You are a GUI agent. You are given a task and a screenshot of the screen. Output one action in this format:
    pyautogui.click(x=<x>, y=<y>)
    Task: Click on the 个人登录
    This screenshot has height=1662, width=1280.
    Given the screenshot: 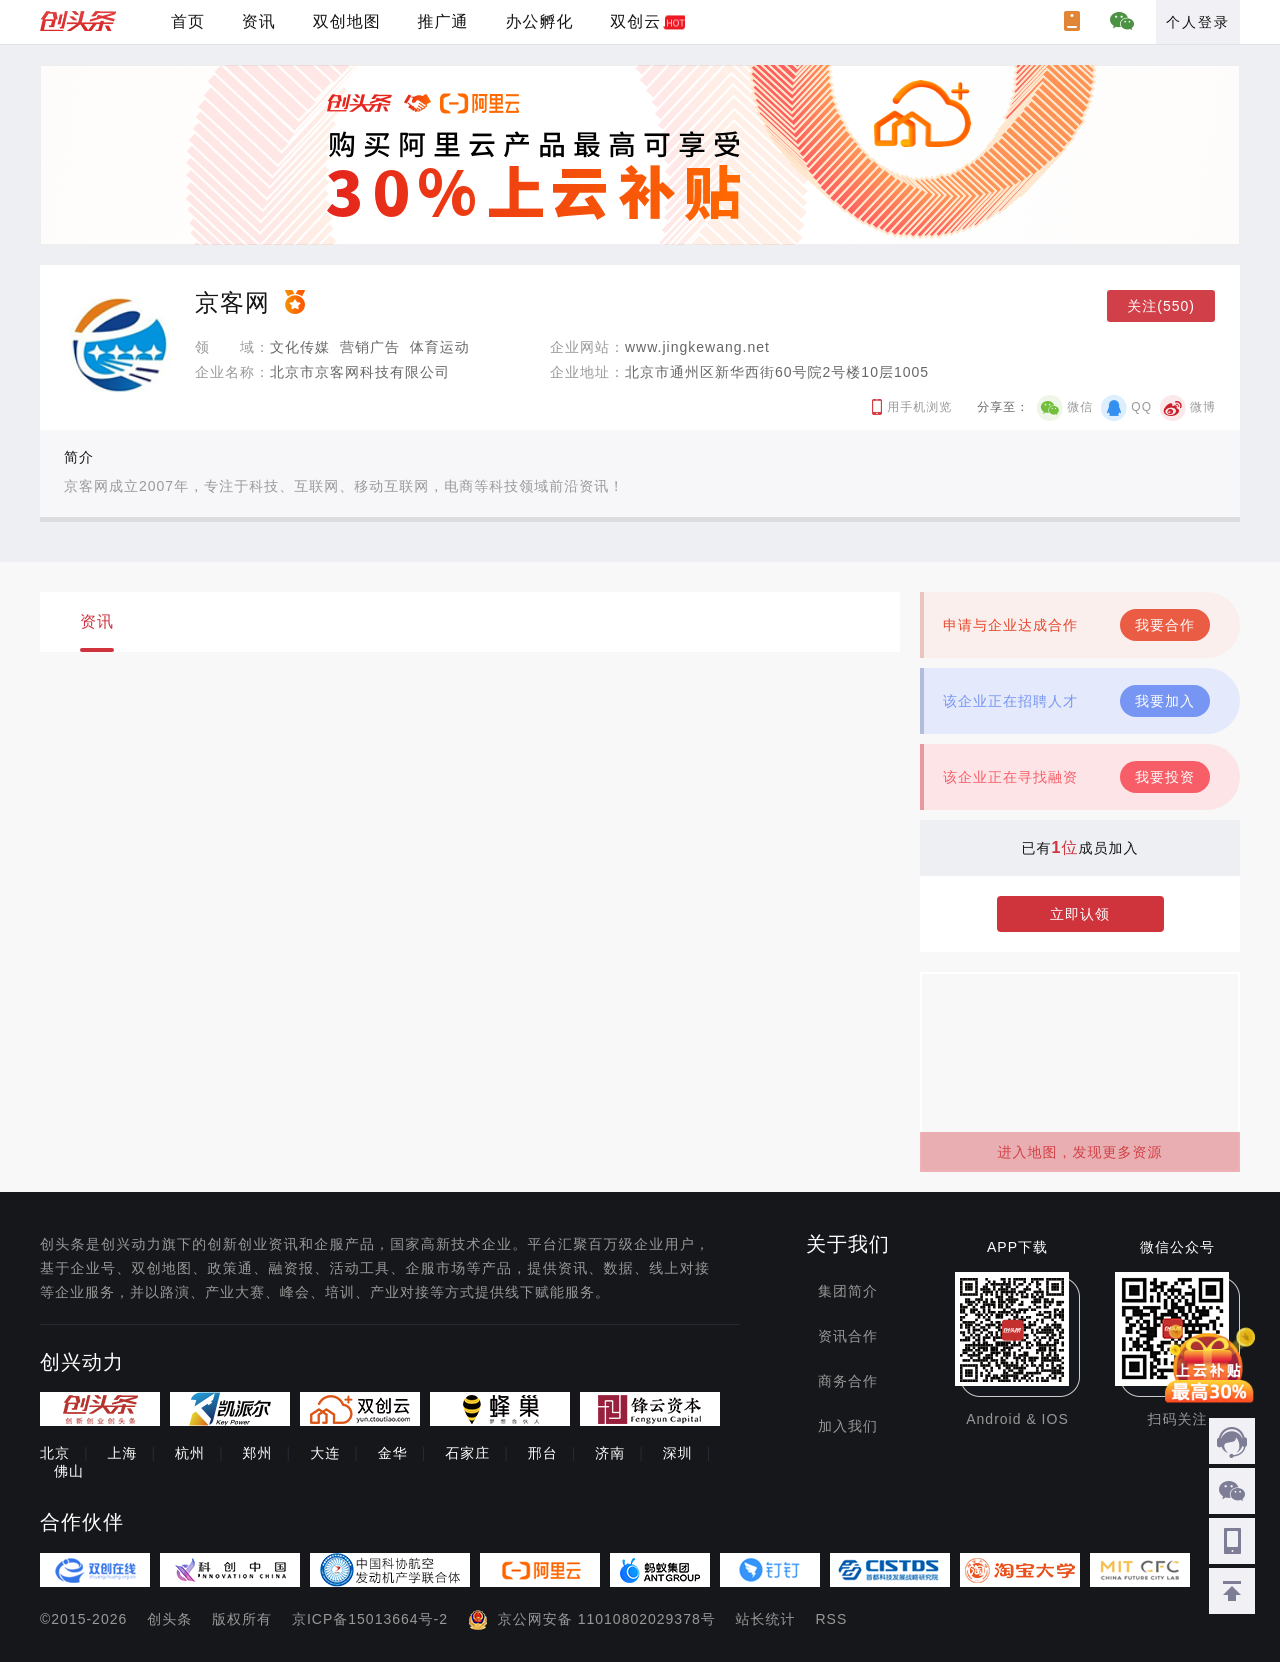 What is the action you would take?
    pyautogui.click(x=1198, y=22)
    